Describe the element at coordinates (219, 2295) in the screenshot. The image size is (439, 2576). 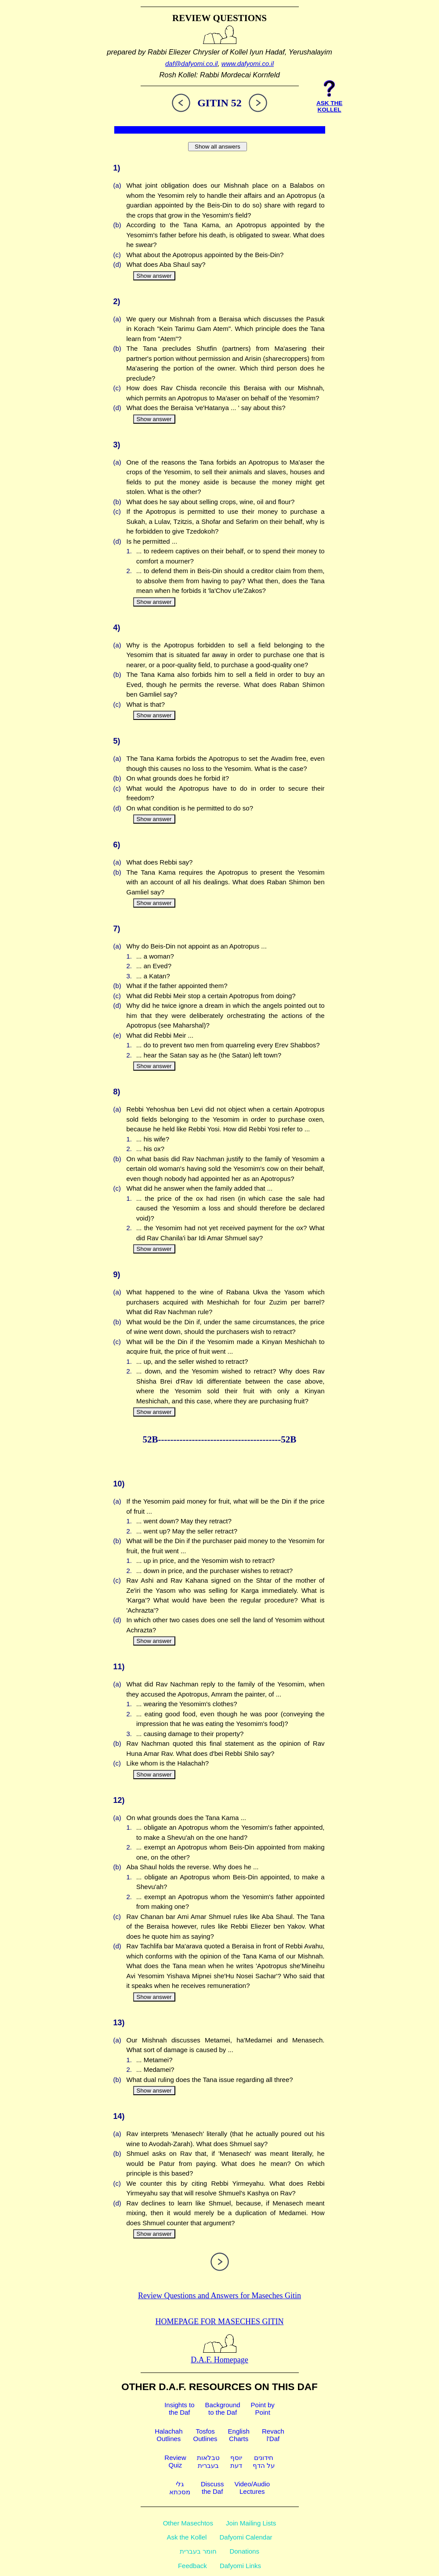
I see `Review Questions and Answers for Maseches Gitin` at that location.